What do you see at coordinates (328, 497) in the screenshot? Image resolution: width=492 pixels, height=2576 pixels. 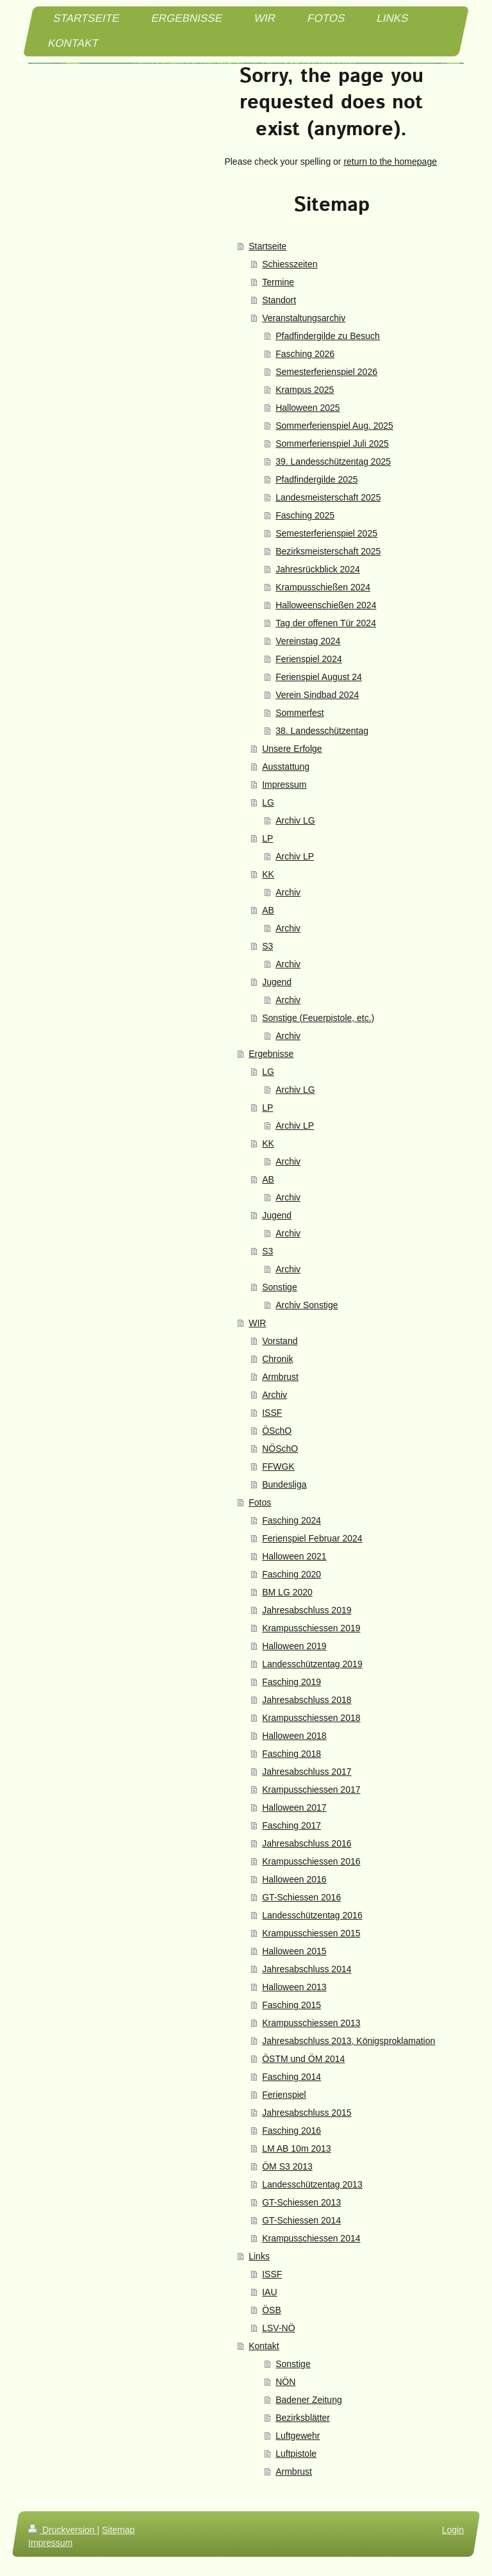 I see `Landesmeisterschaft 2025` at bounding box center [328, 497].